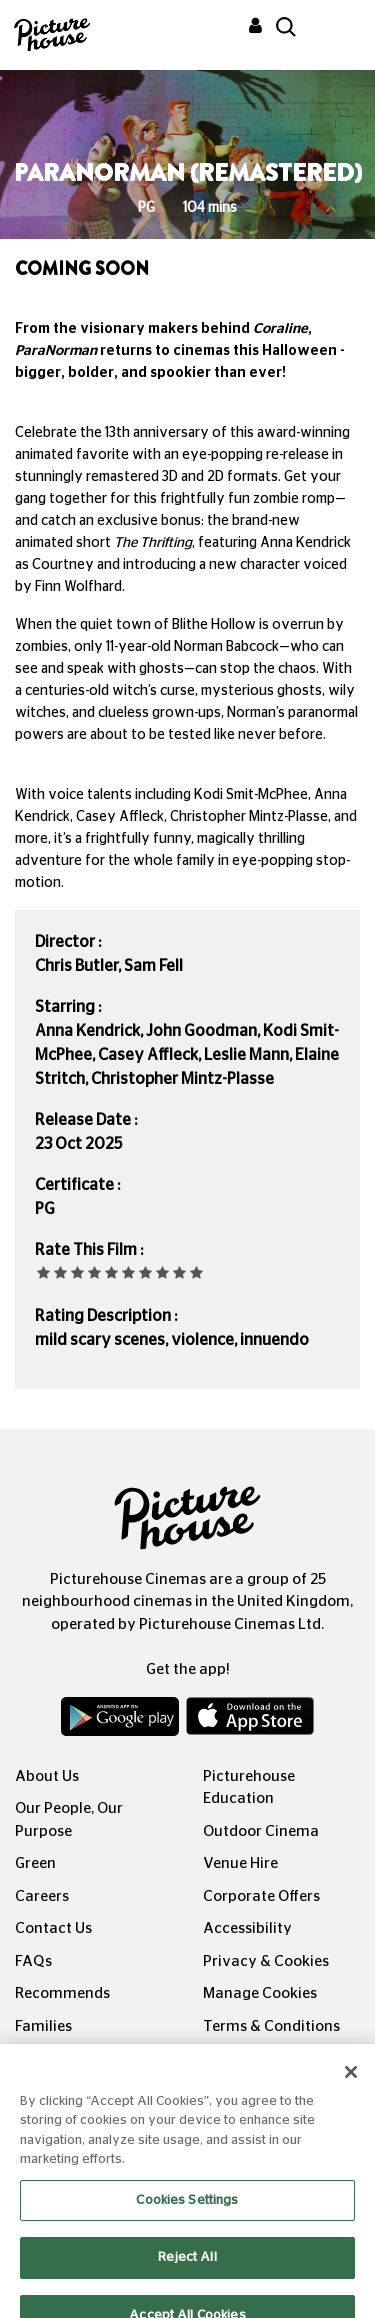 The width and height of the screenshot is (375, 2318). Describe the element at coordinates (351, 2084) in the screenshot. I see `[Close]` at that location.